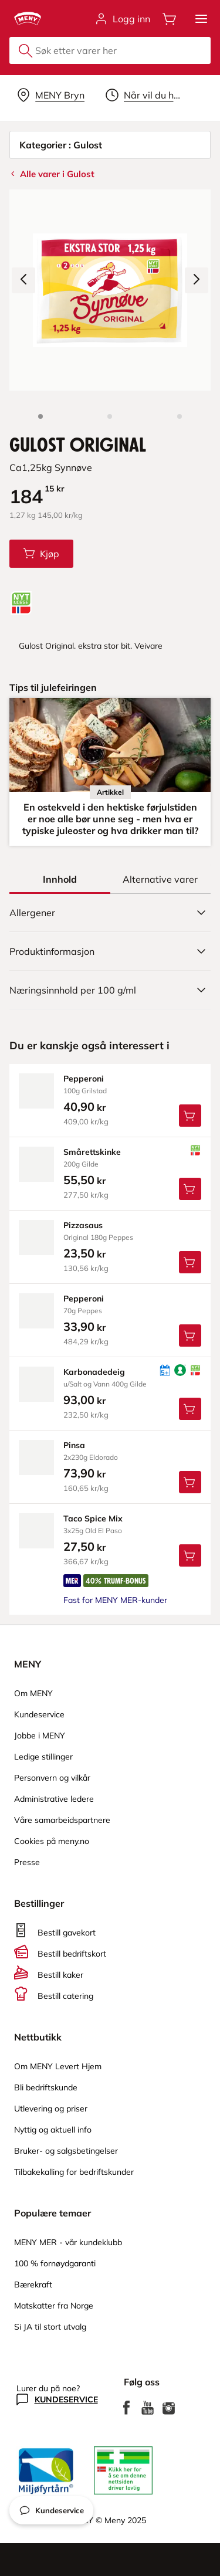 The width and height of the screenshot is (220, 2576). Describe the element at coordinates (41, 554) in the screenshot. I see `[Legg Gulost Original i handlevognen]` at that location.